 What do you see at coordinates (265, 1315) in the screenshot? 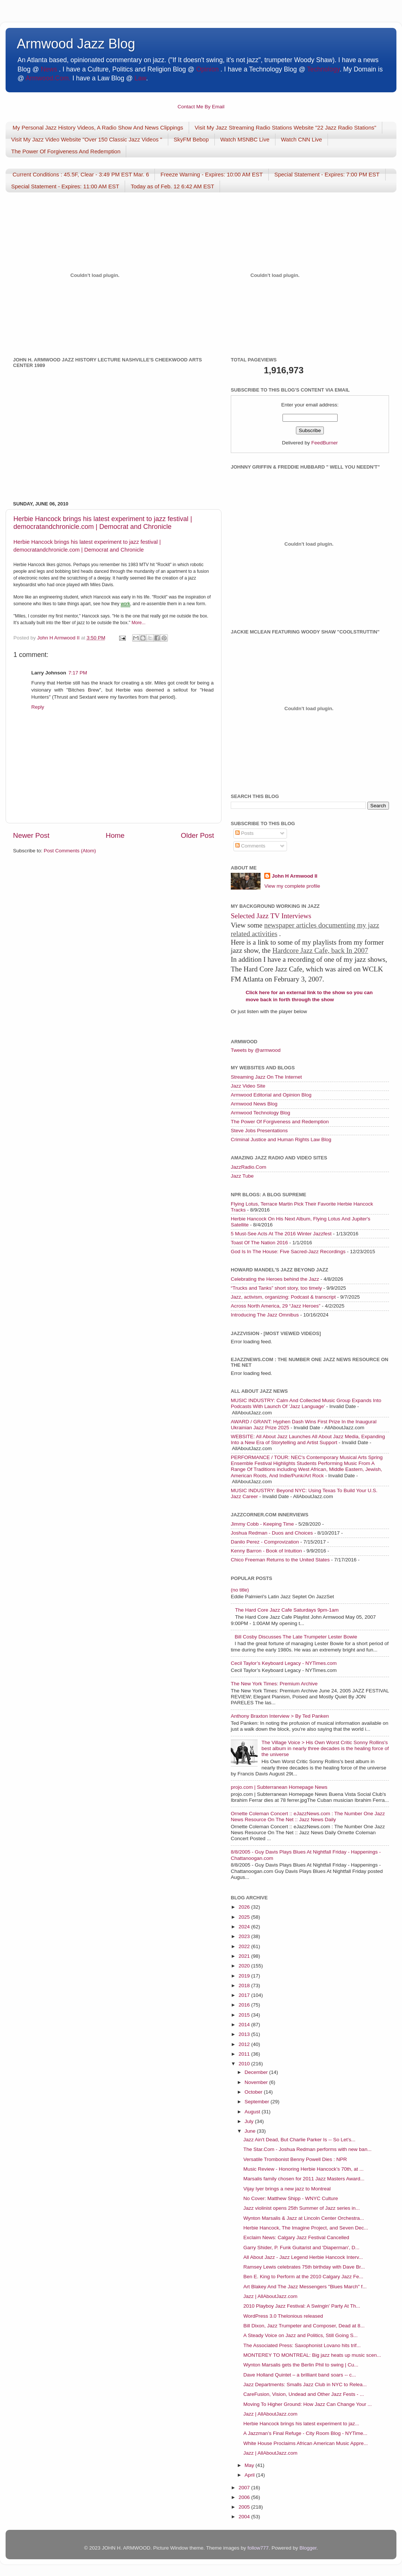
I see `Introducing The Jazz Omnibus` at bounding box center [265, 1315].